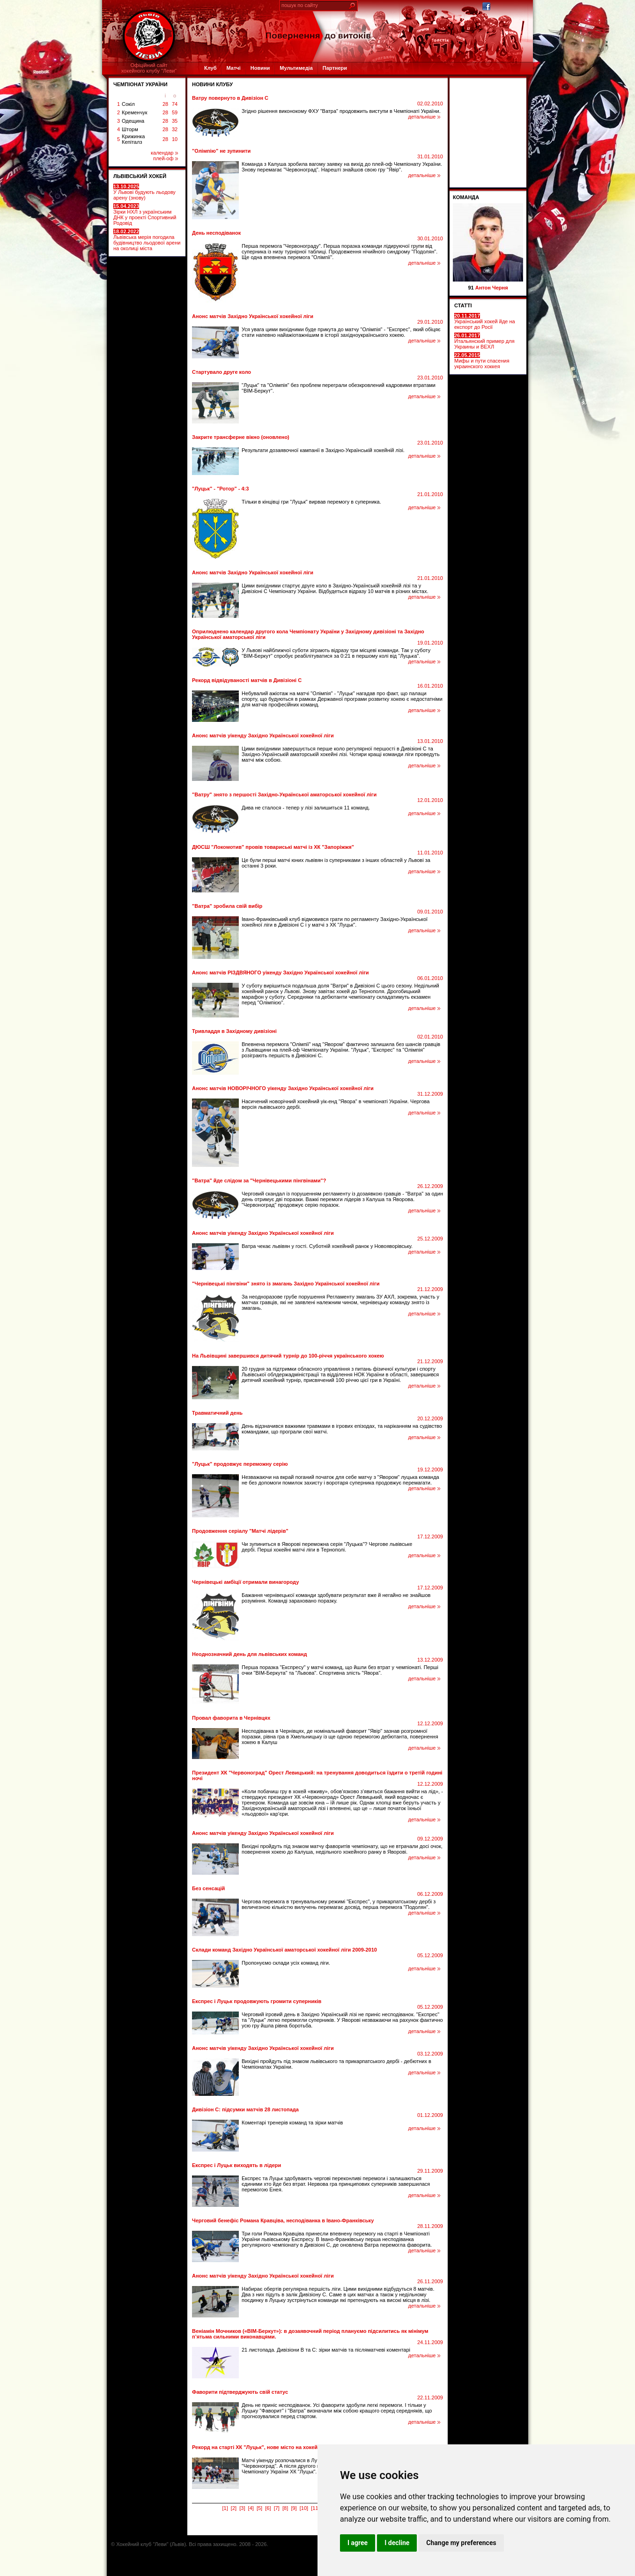 Image resolution: width=635 pixels, height=2576 pixels. Describe the element at coordinates (210, 68) in the screenshot. I see `Клуб` at that location.